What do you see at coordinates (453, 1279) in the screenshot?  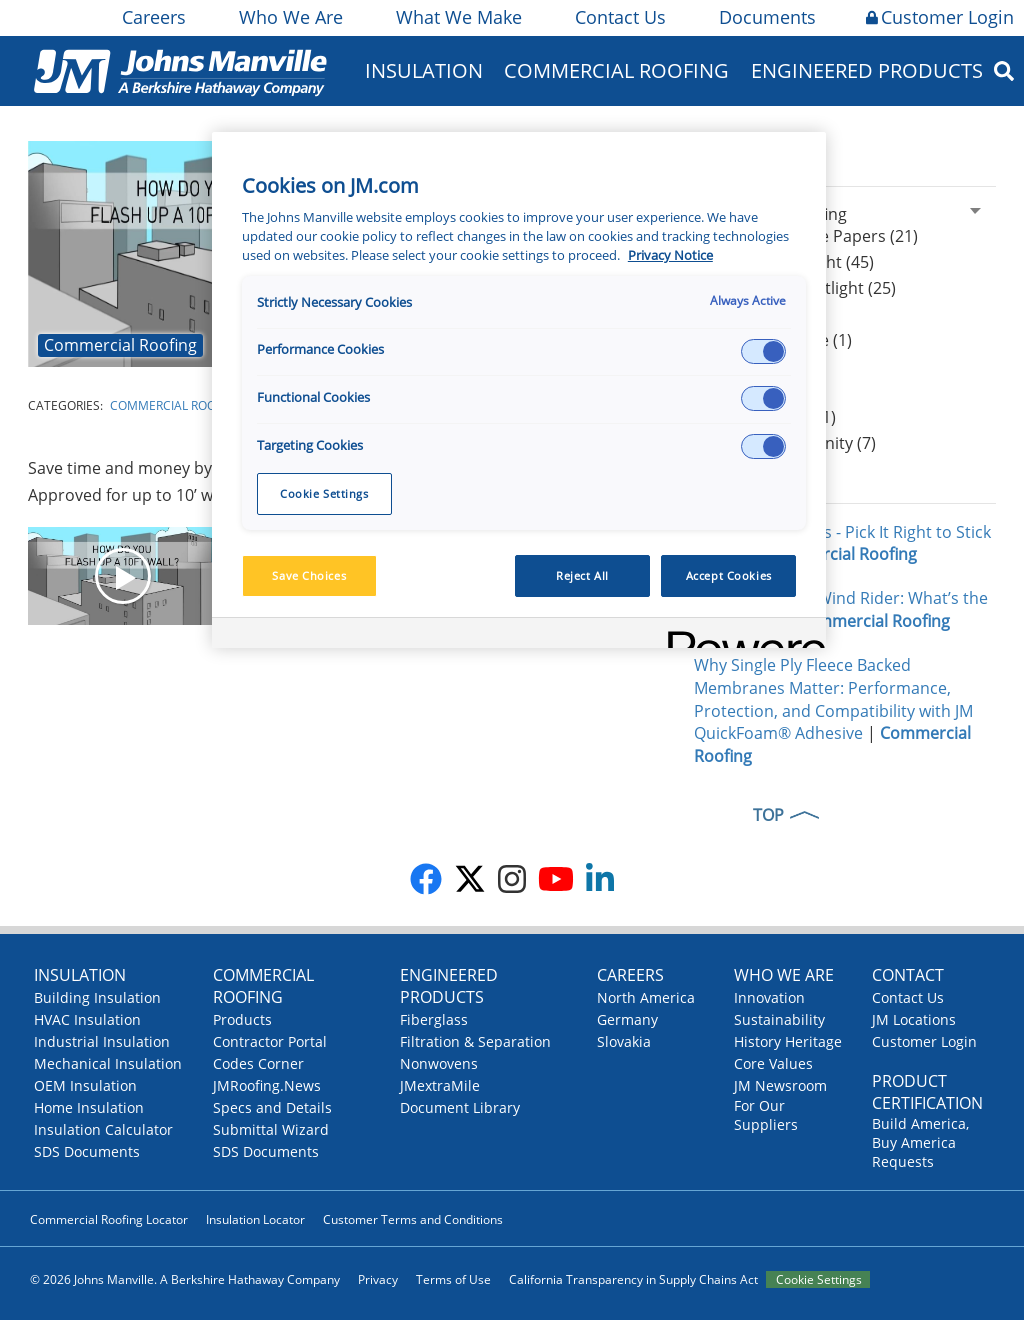 I see `Terms of Use` at bounding box center [453, 1279].